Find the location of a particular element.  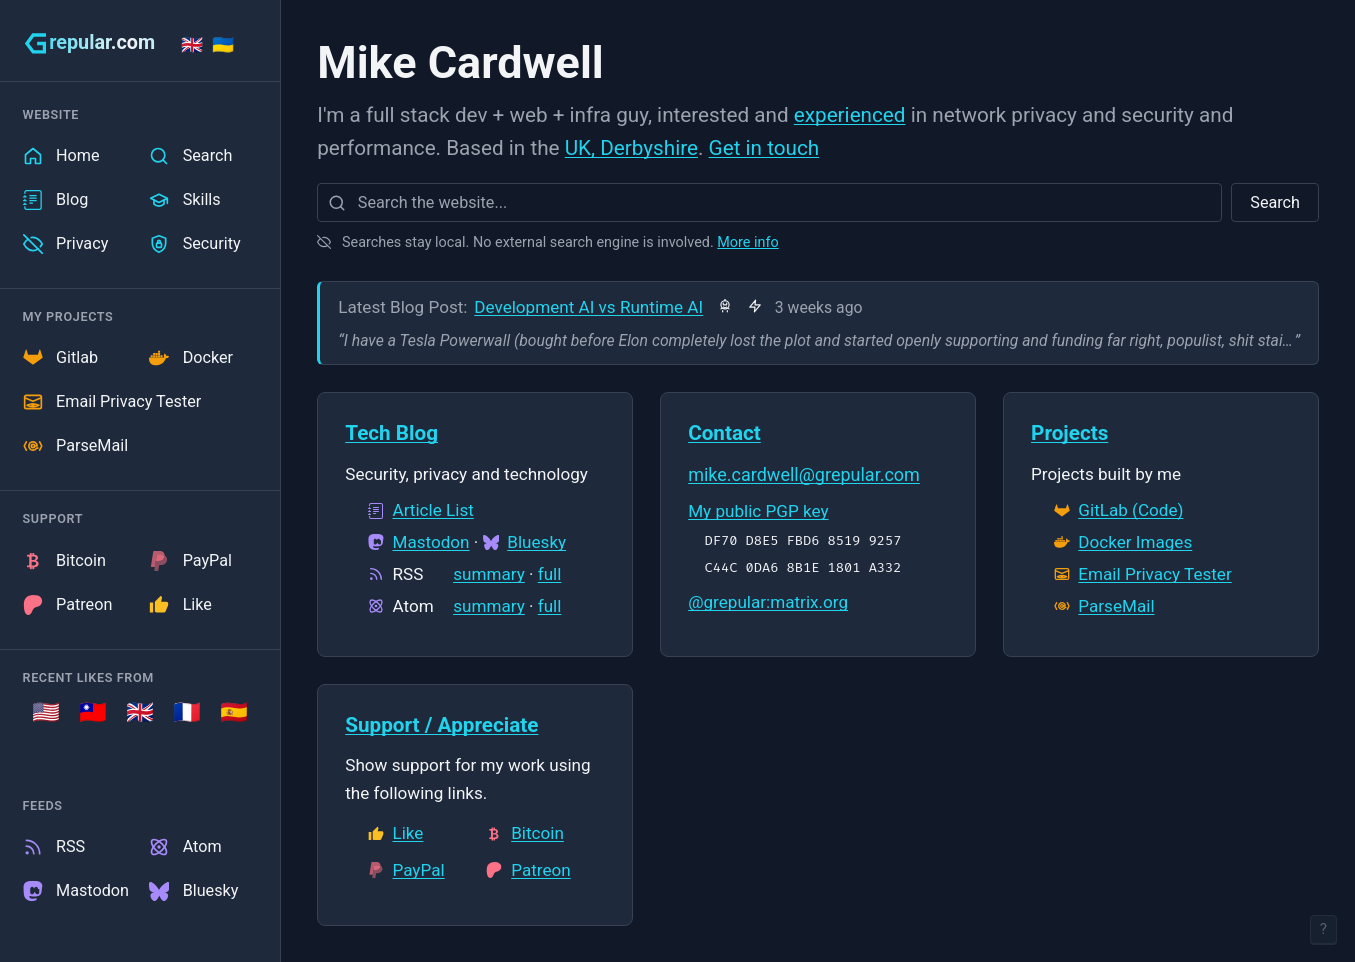

Projects is located at coordinates (1069, 433).